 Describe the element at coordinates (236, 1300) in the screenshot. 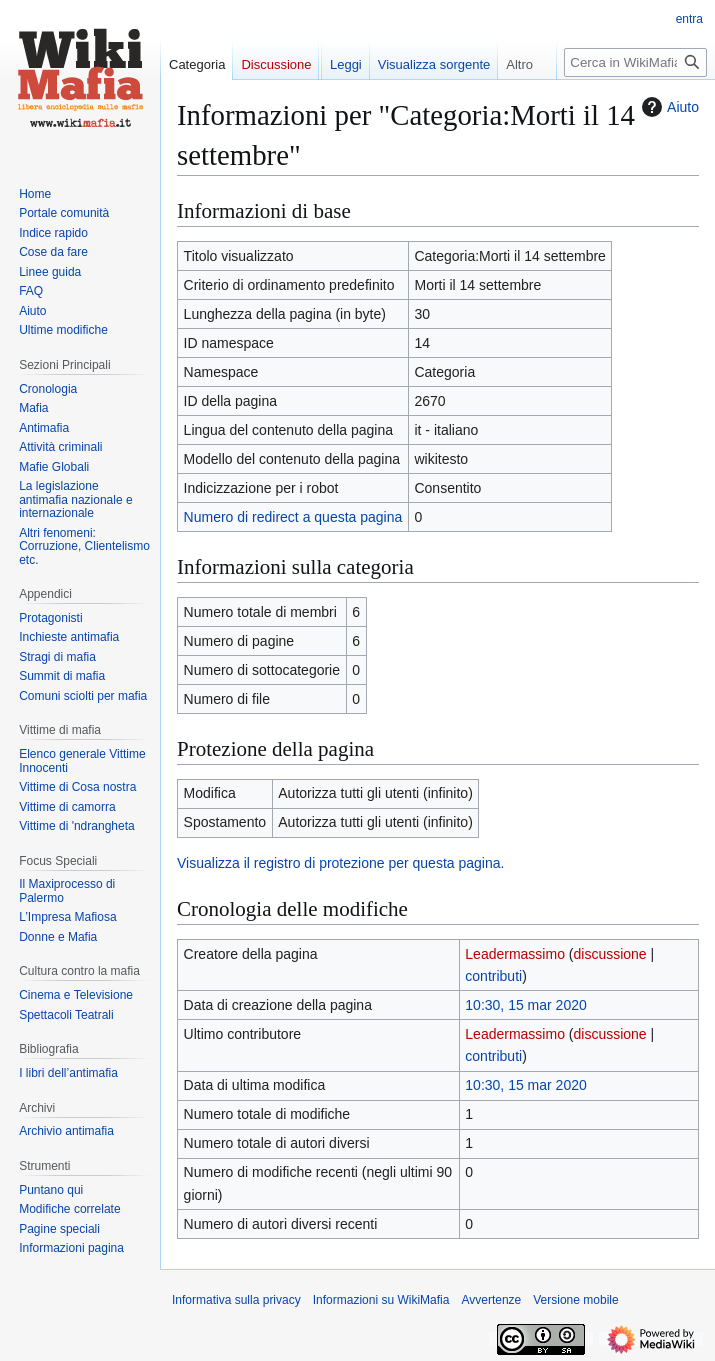

I see `Informativa sulla privacy` at that location.